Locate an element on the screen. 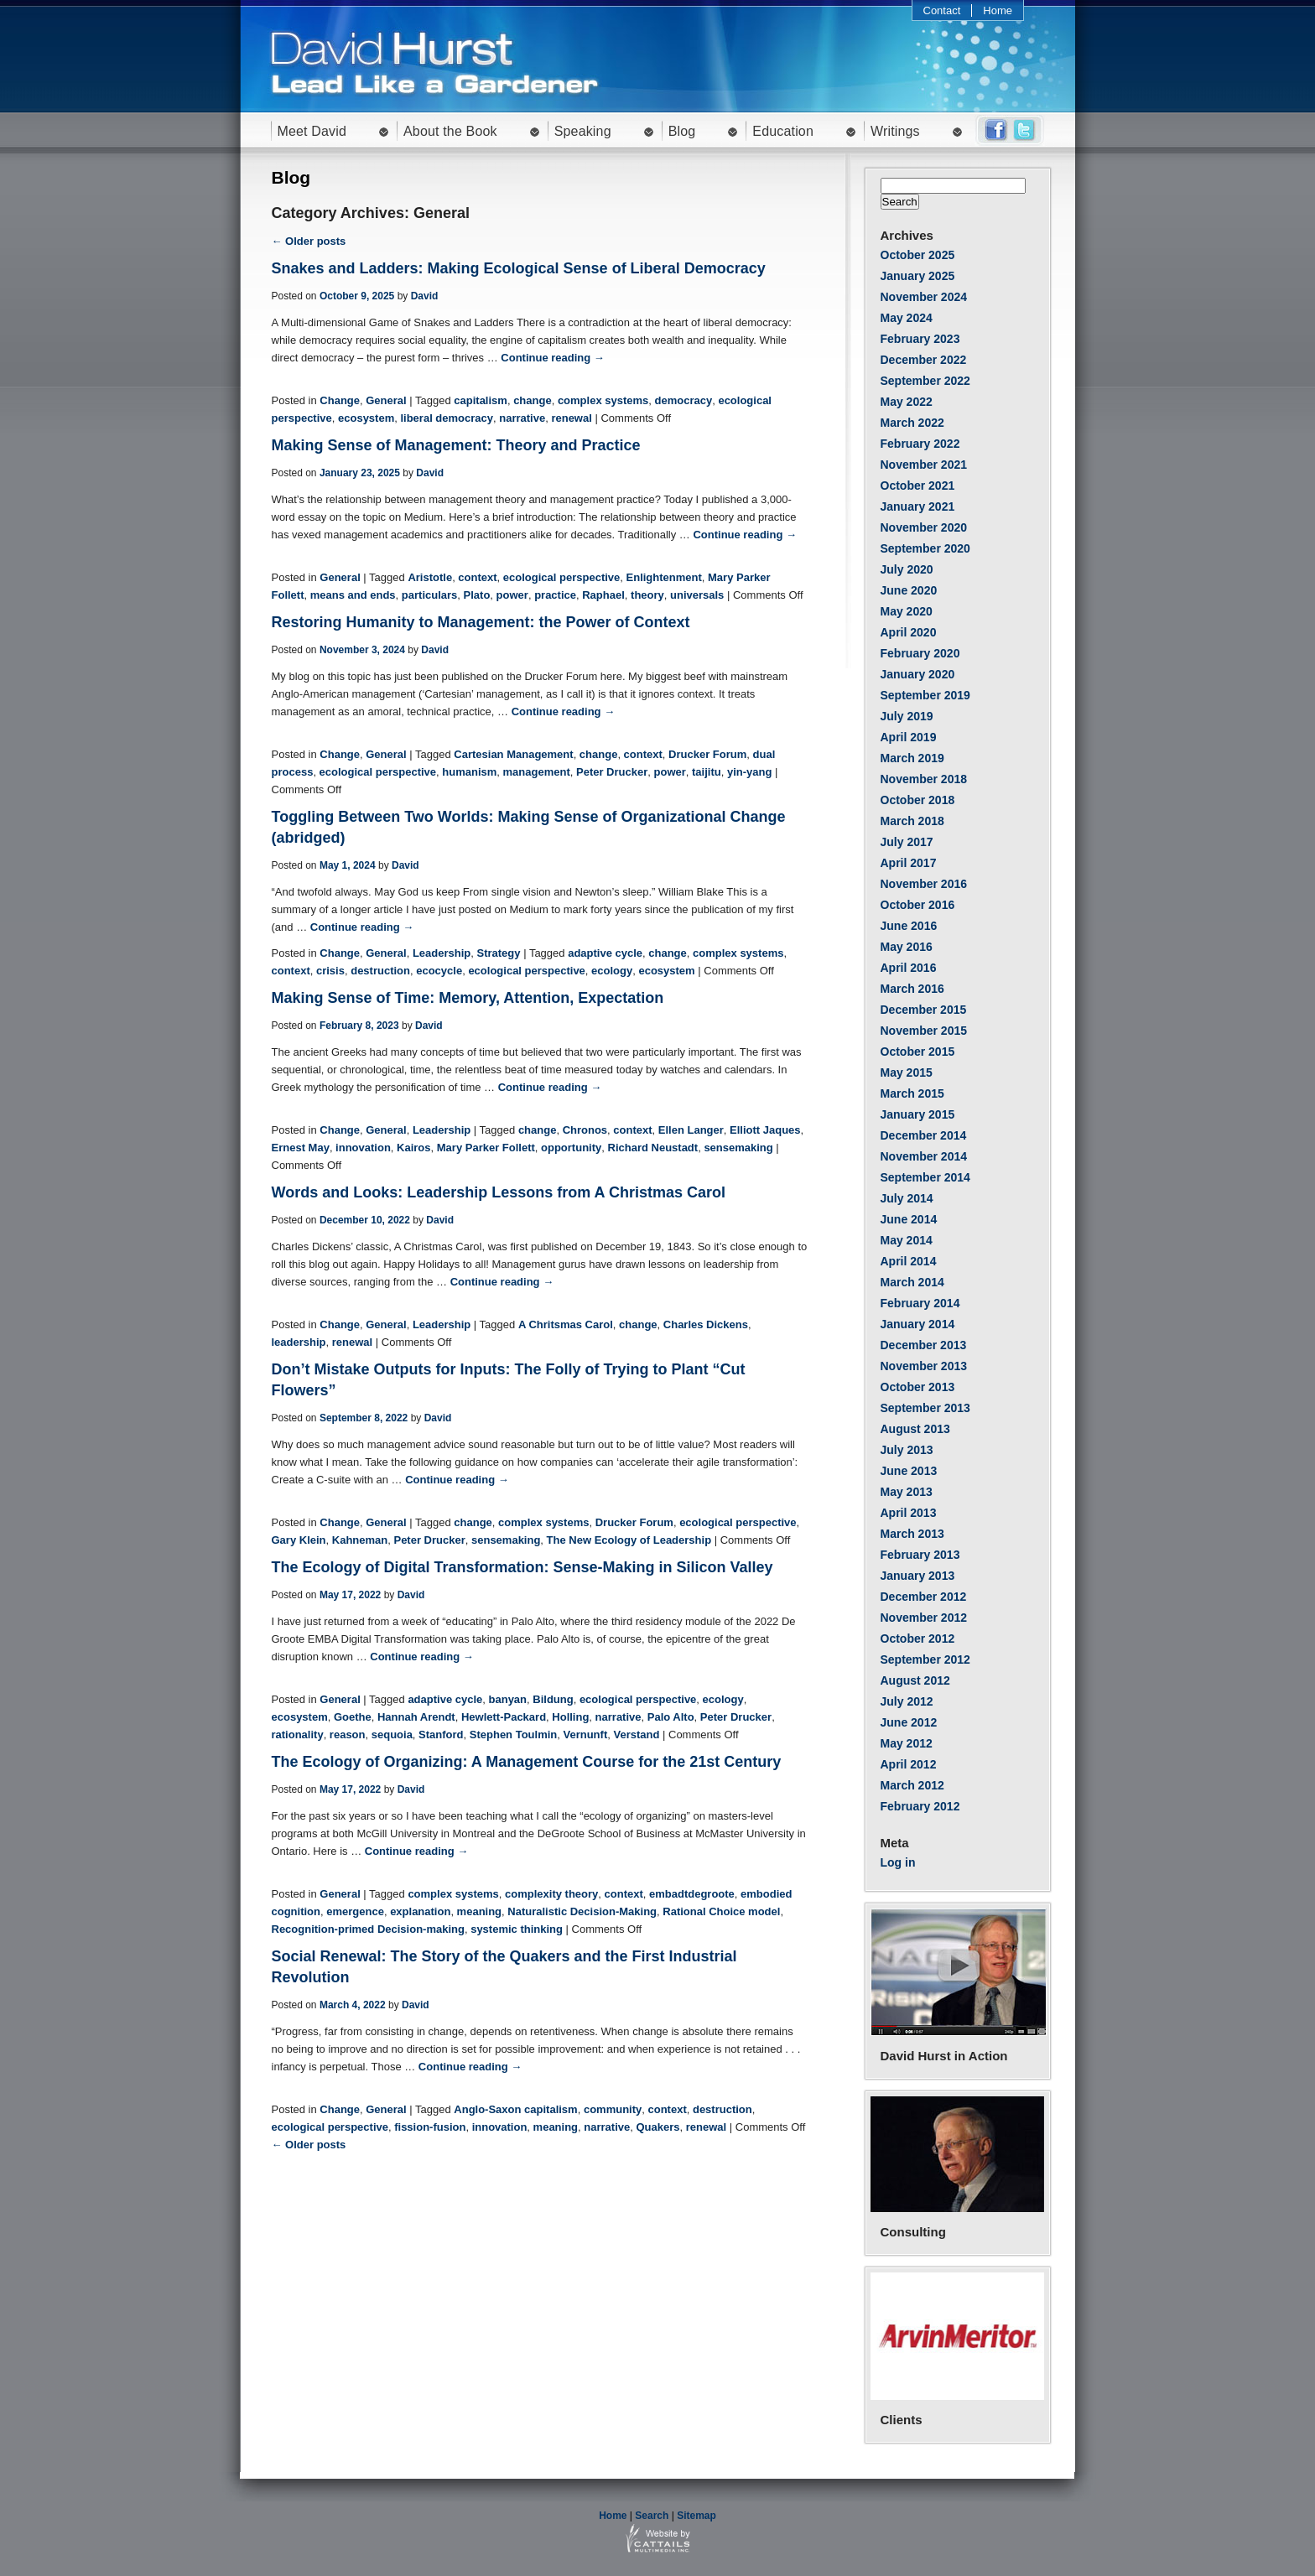  The New Ecology of Leadership is located at coordinates (629, 1540).